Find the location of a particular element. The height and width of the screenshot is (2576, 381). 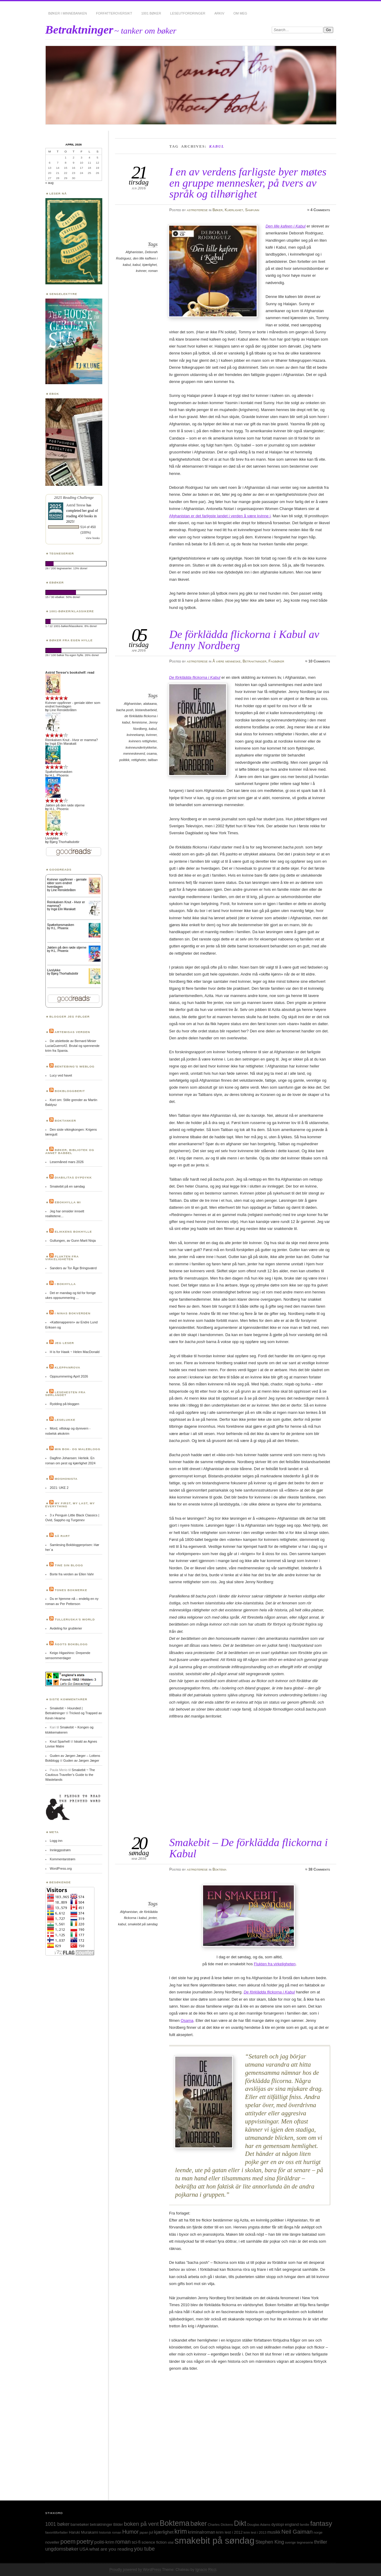

smakebit på søndag [smakebit på søndag (493 elementer)] is located at coordinates (215, 2540).